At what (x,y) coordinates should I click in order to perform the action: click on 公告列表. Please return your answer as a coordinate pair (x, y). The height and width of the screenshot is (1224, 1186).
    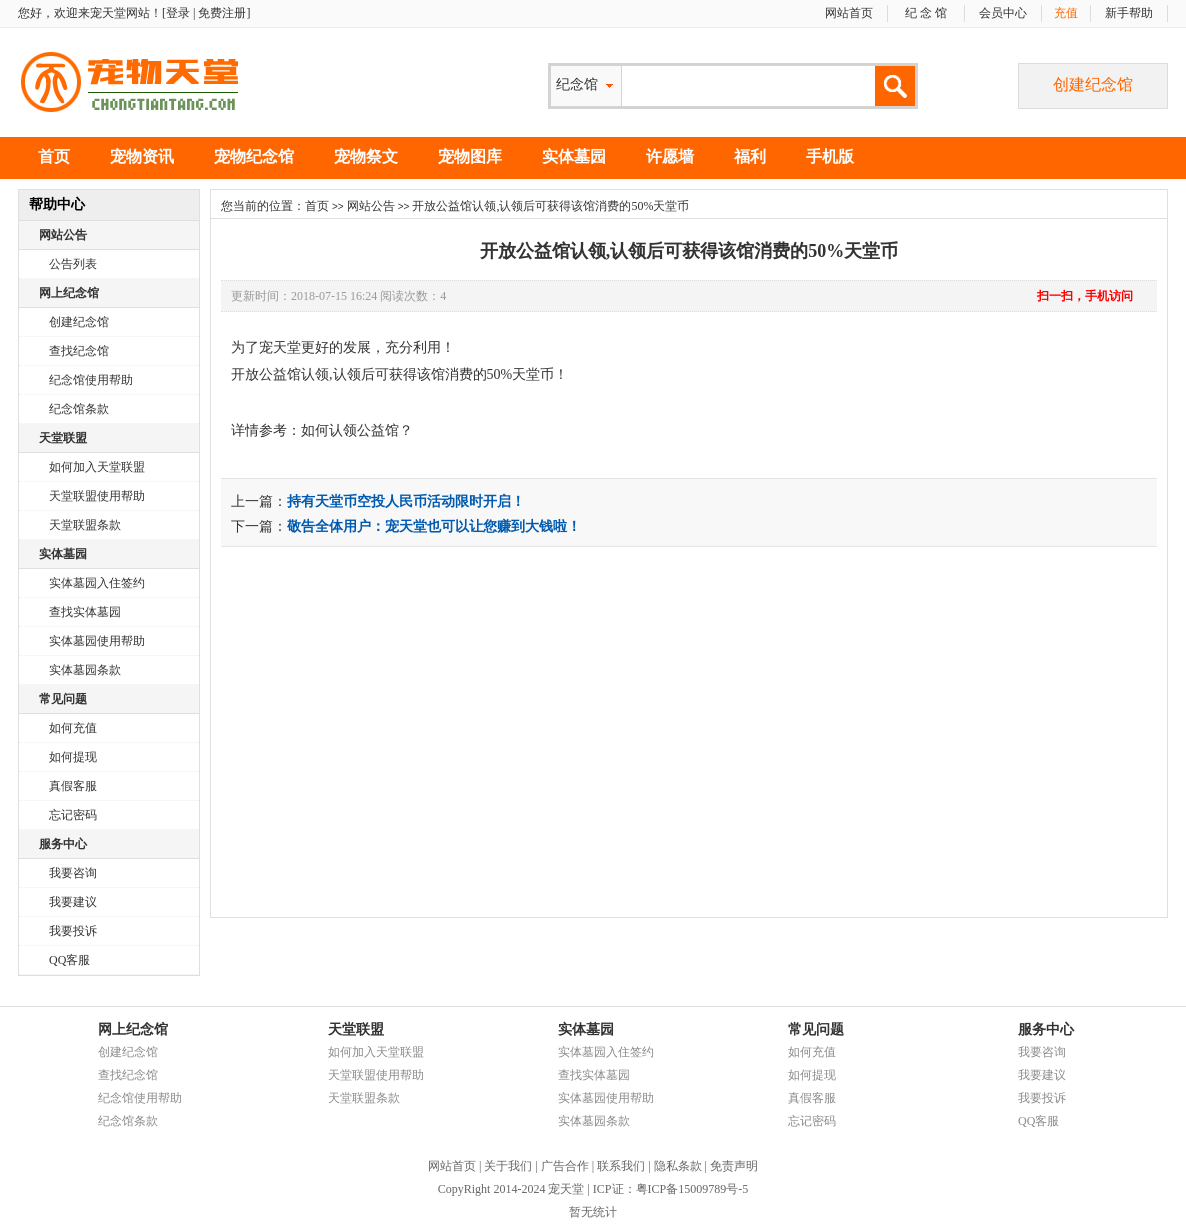
    Looking at the image, I should click on (73, 264).